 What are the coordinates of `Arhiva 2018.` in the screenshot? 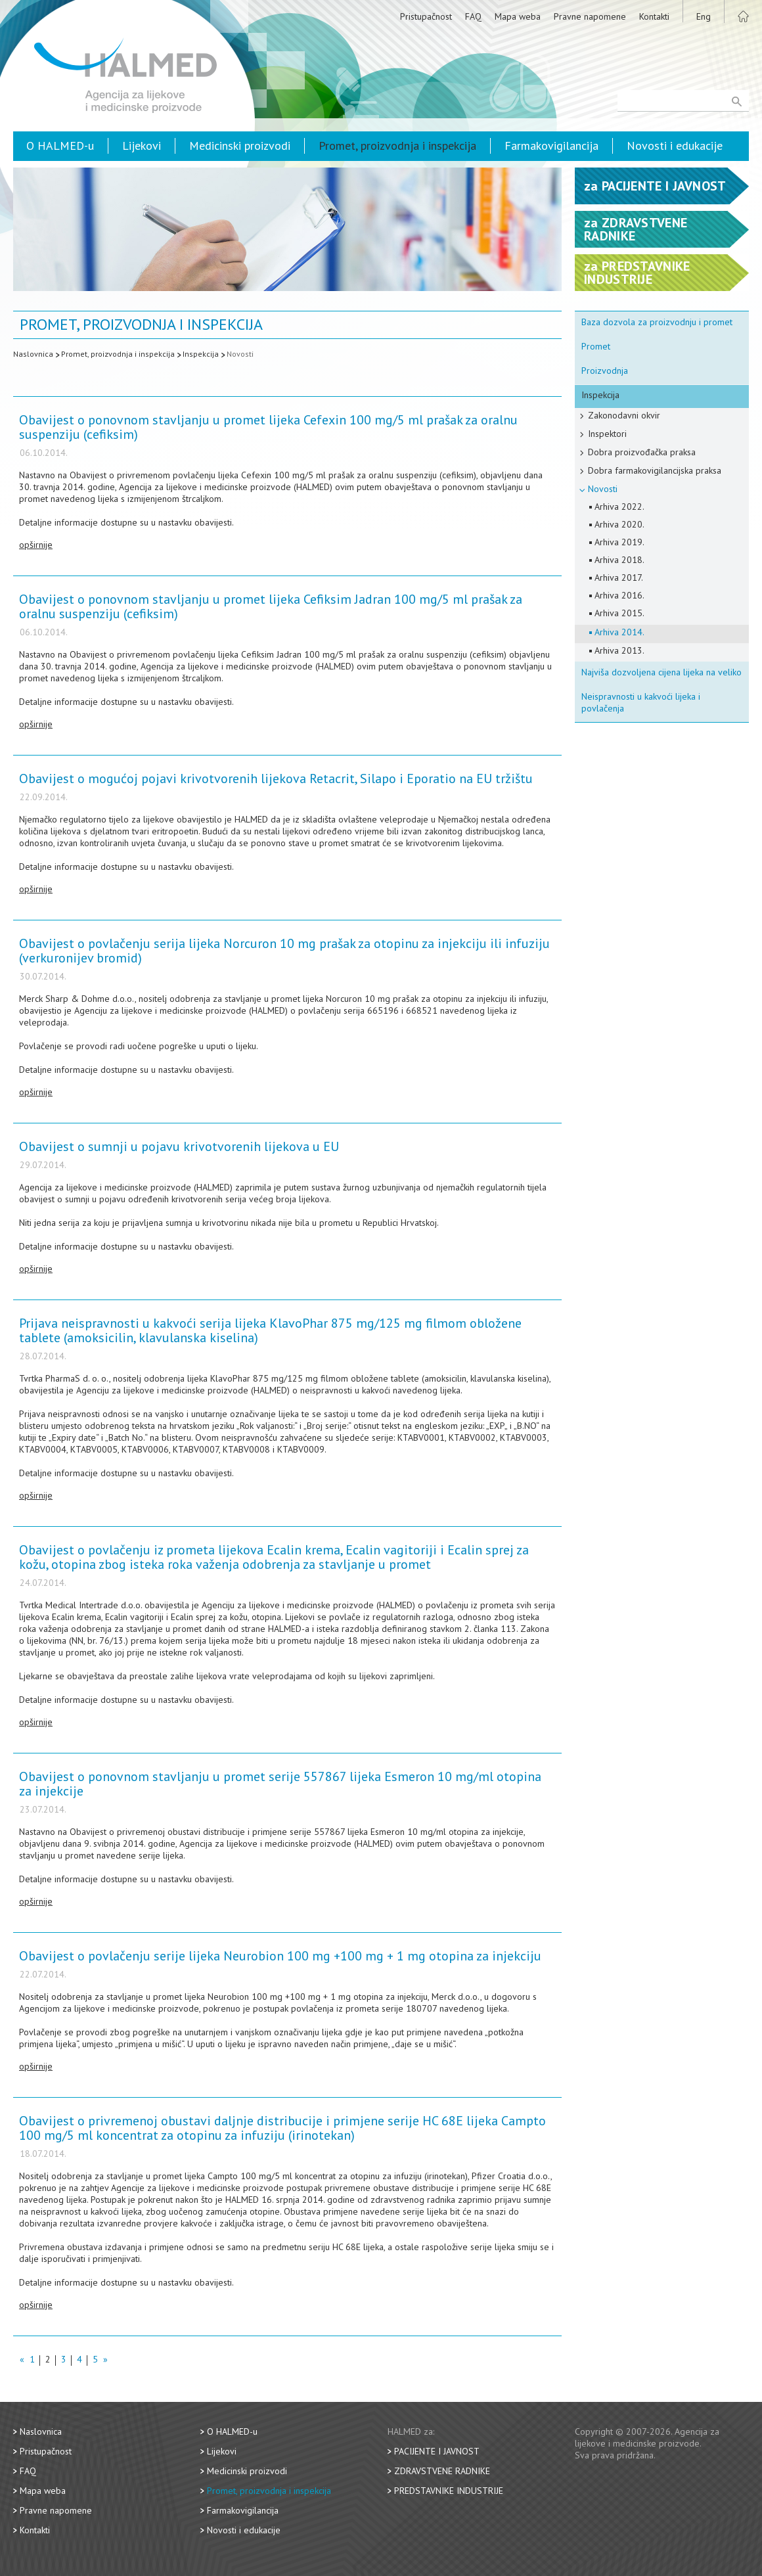 It's located at (619, 560).